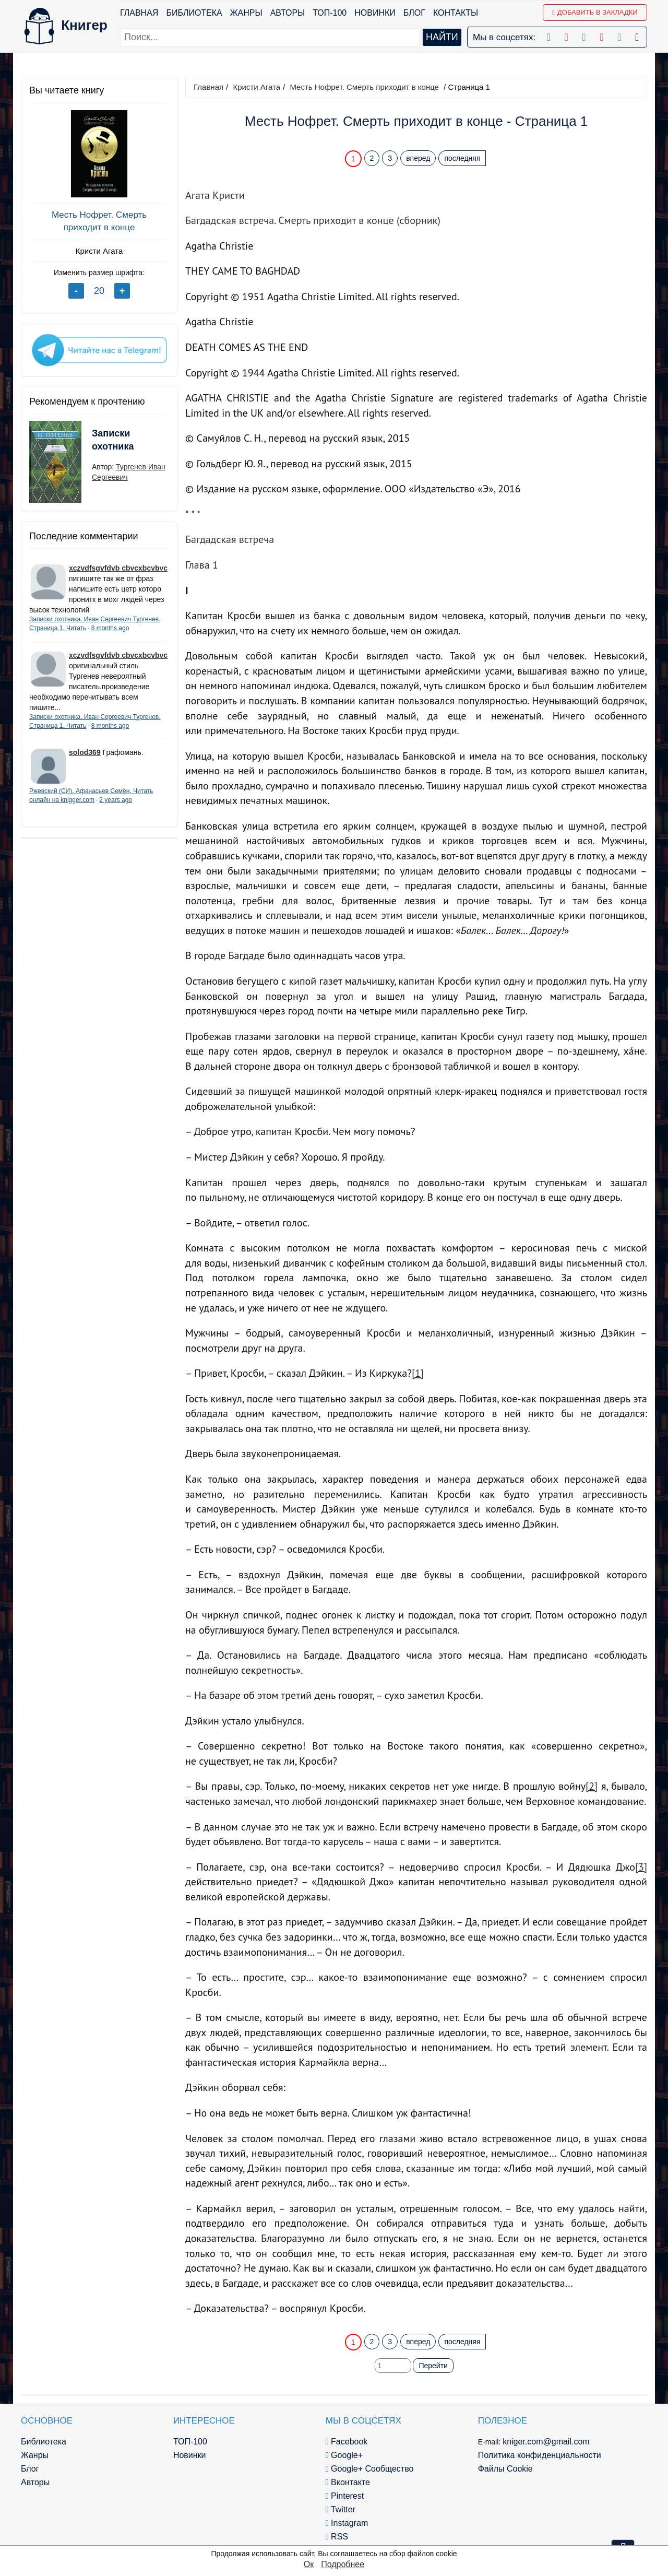 This screenshot has width=668, height=2576. What do you see at coordinates (118, 568) in the screenshot?
I see `xczvdfsgvfdvb cbvcxbcvbvc` at bounding box center [118, 568].